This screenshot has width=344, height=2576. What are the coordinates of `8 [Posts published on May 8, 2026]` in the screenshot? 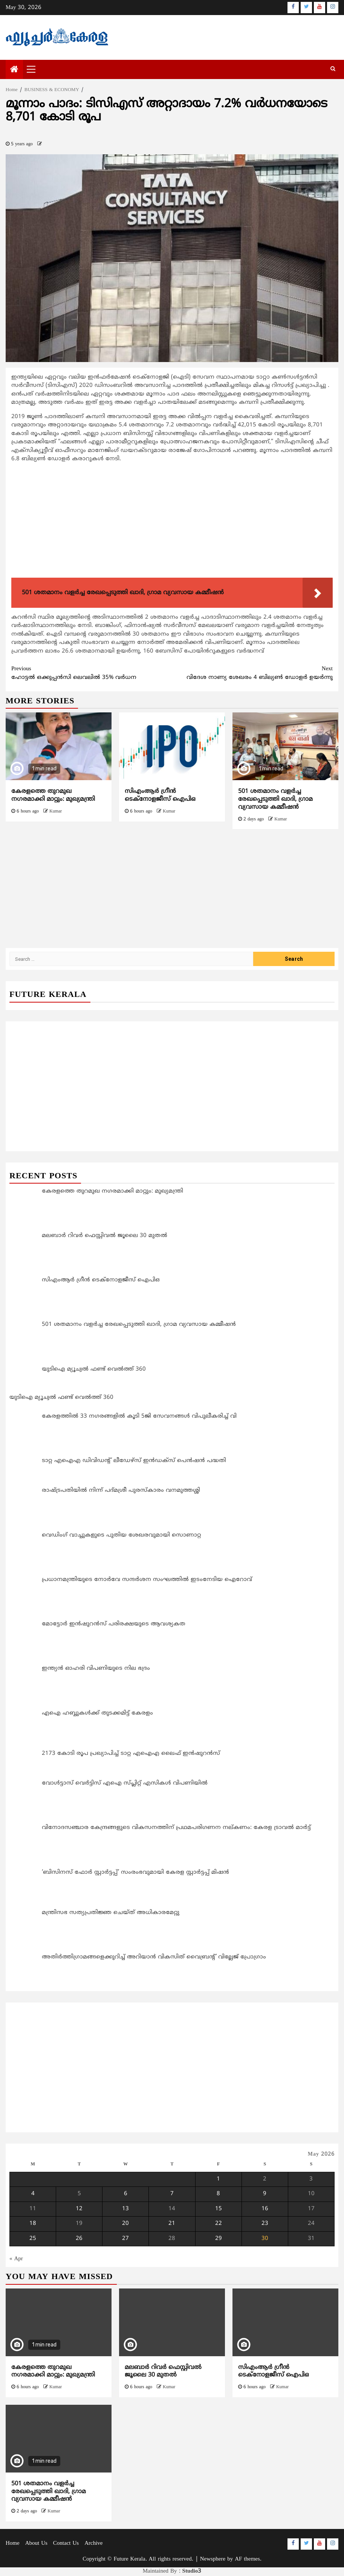 It's located at (218, 2193).